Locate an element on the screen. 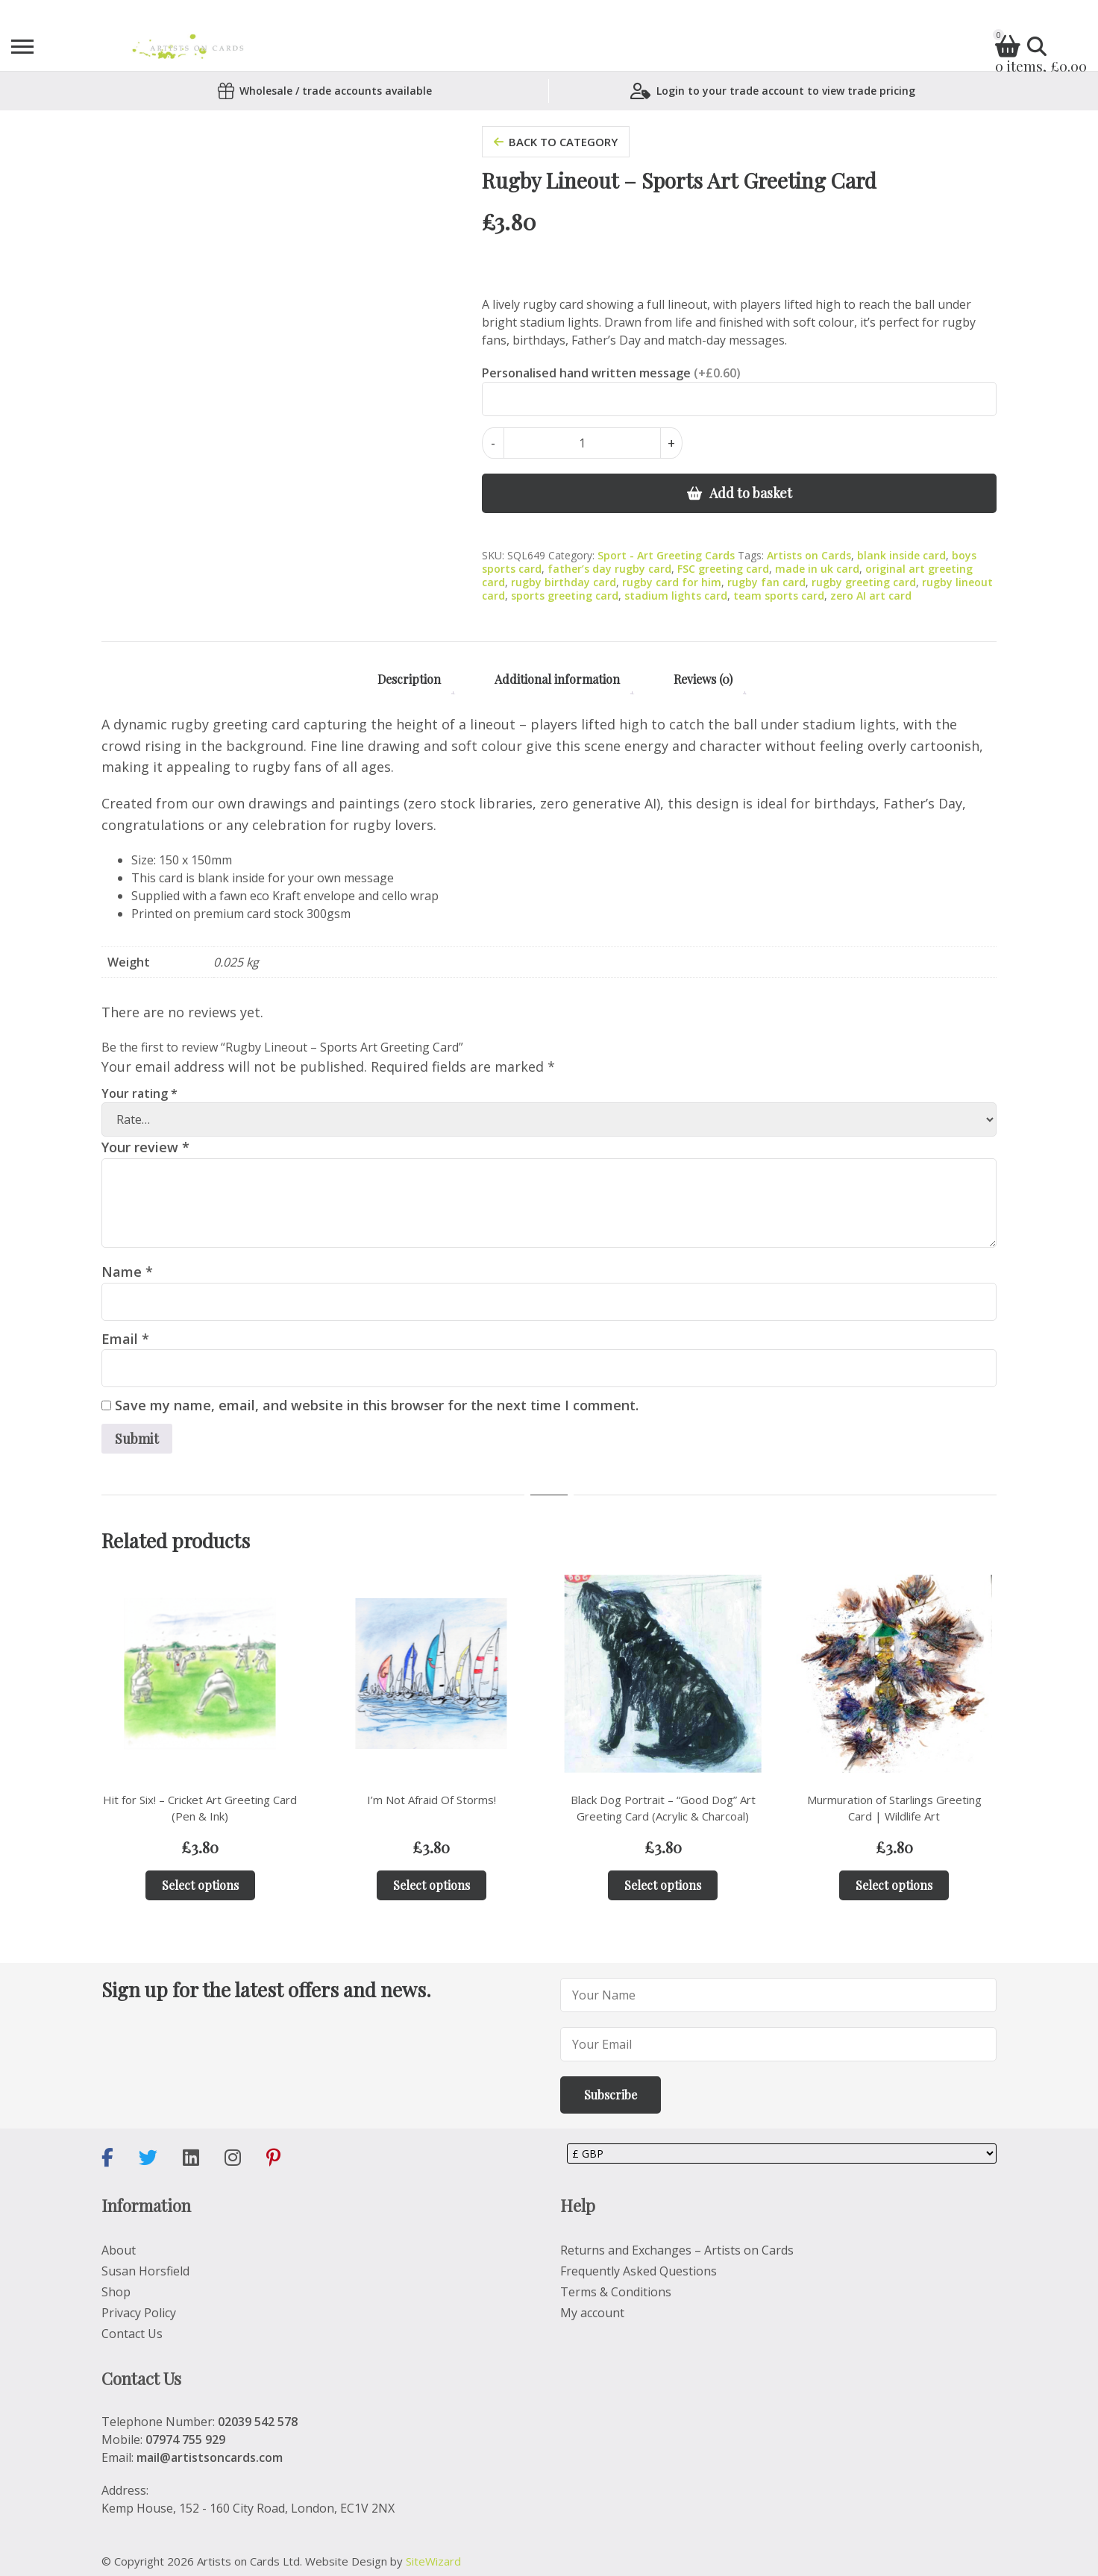 The width and height of the screenshot is (1098, 2576). 02039 542 578 is located at coordinates (258, 2421).